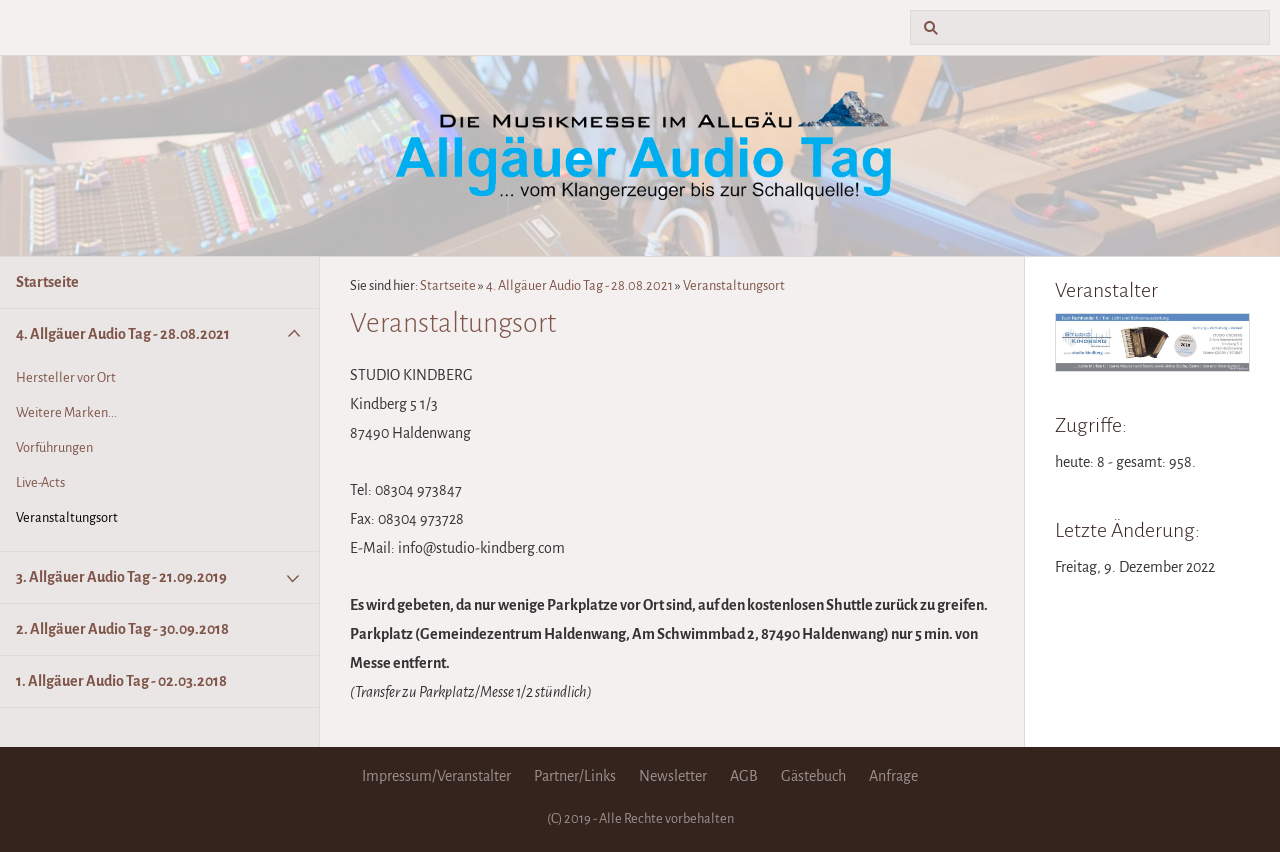 The width and height of the screenshot is (1280, 852). I want to click on Partner/Links, so click(575, 776).